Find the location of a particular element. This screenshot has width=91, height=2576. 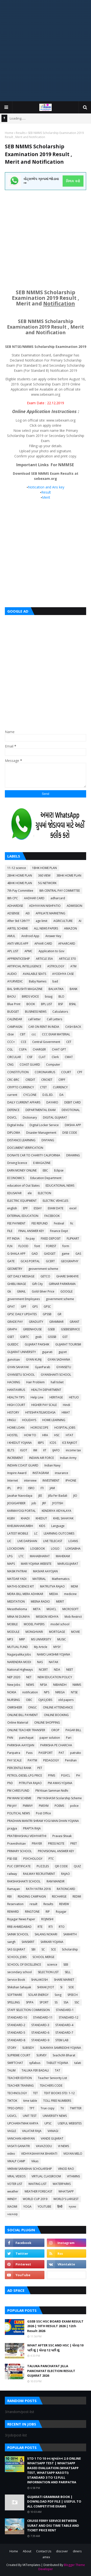

WATERPARKS is located at coordinates (62, 2184).